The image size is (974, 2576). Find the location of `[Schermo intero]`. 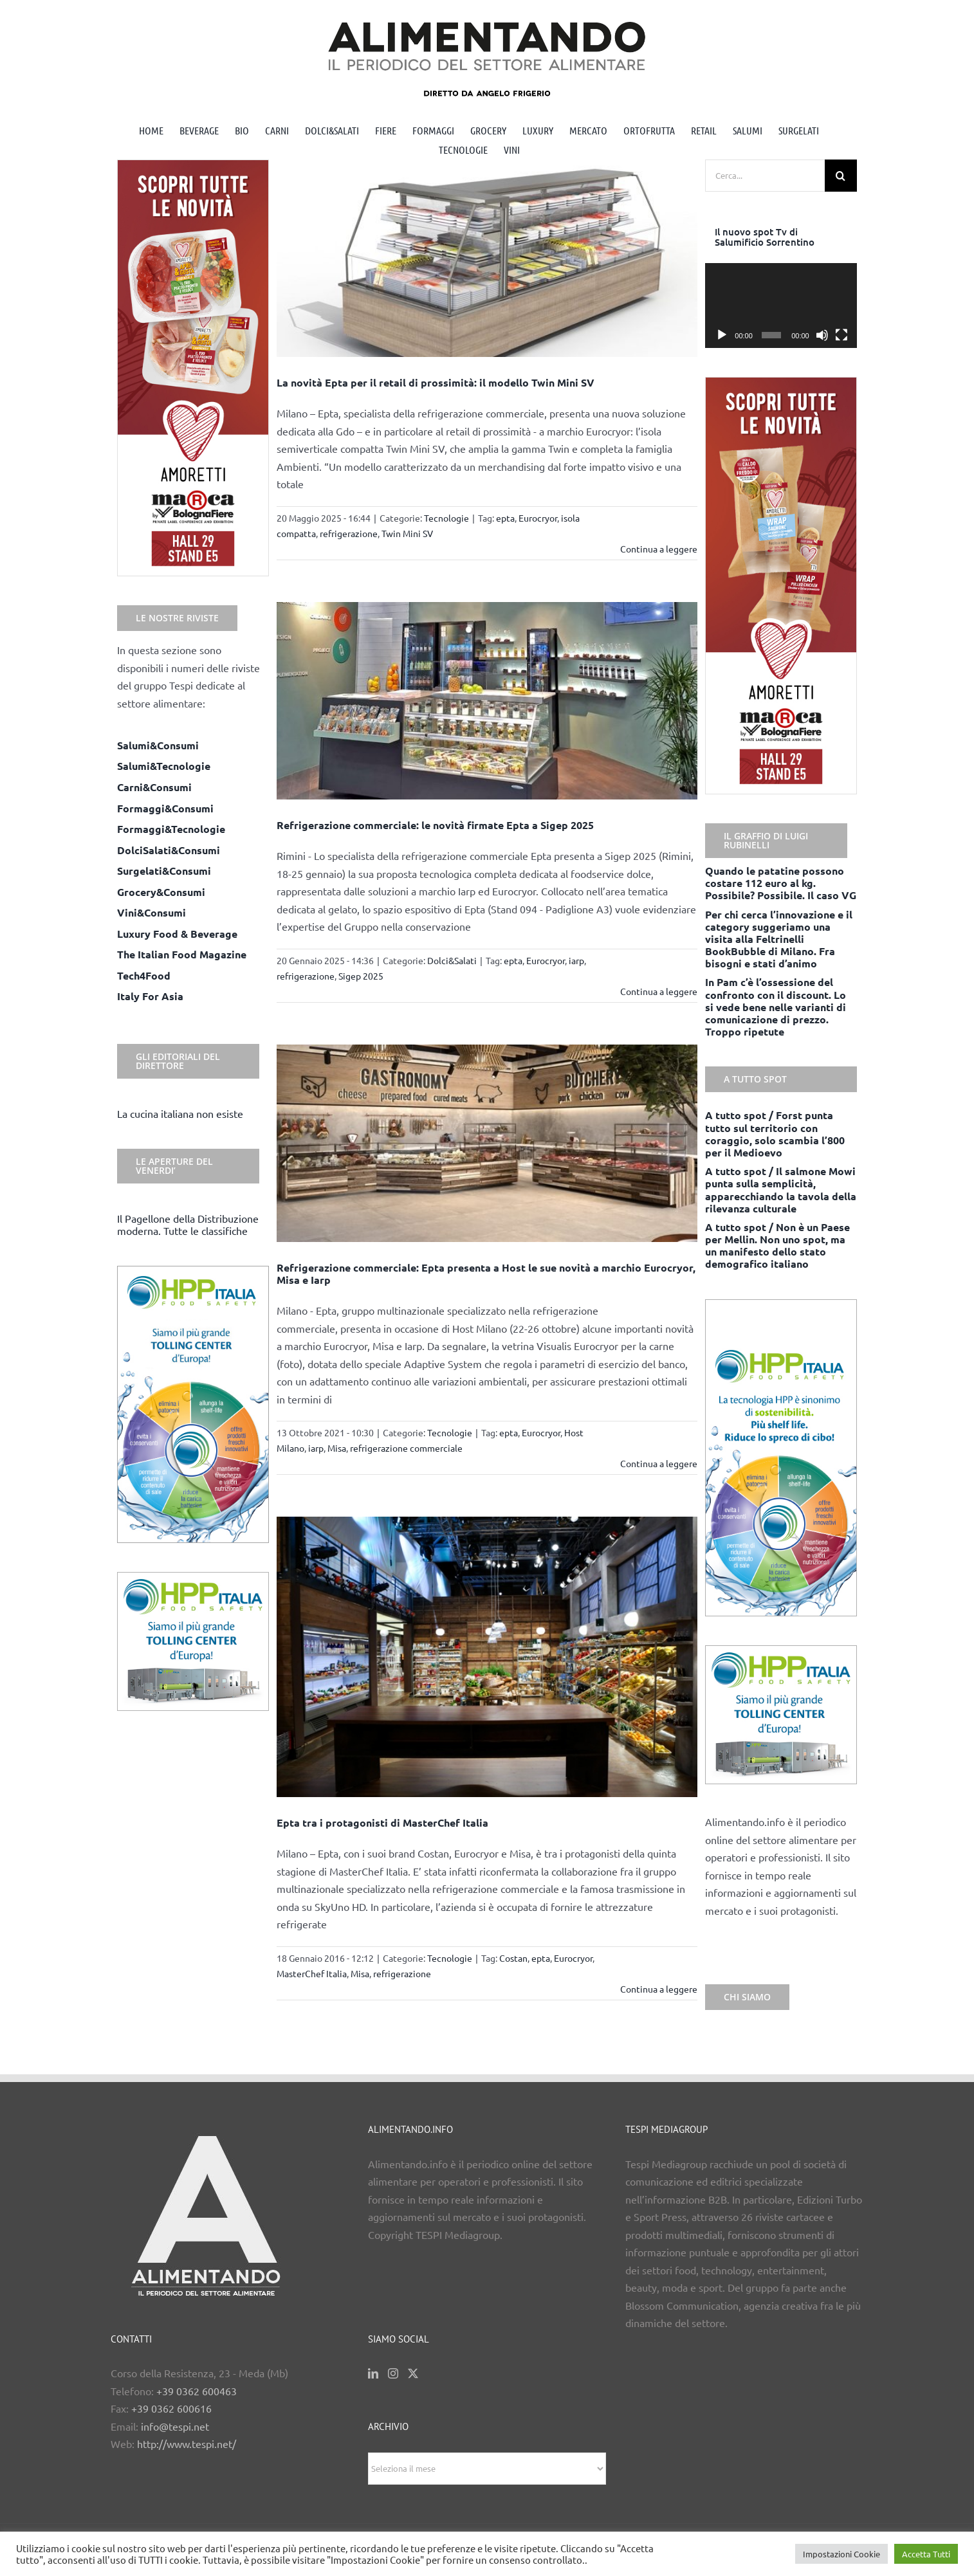

[Schermo intero] is located at coordinates (841, 335).